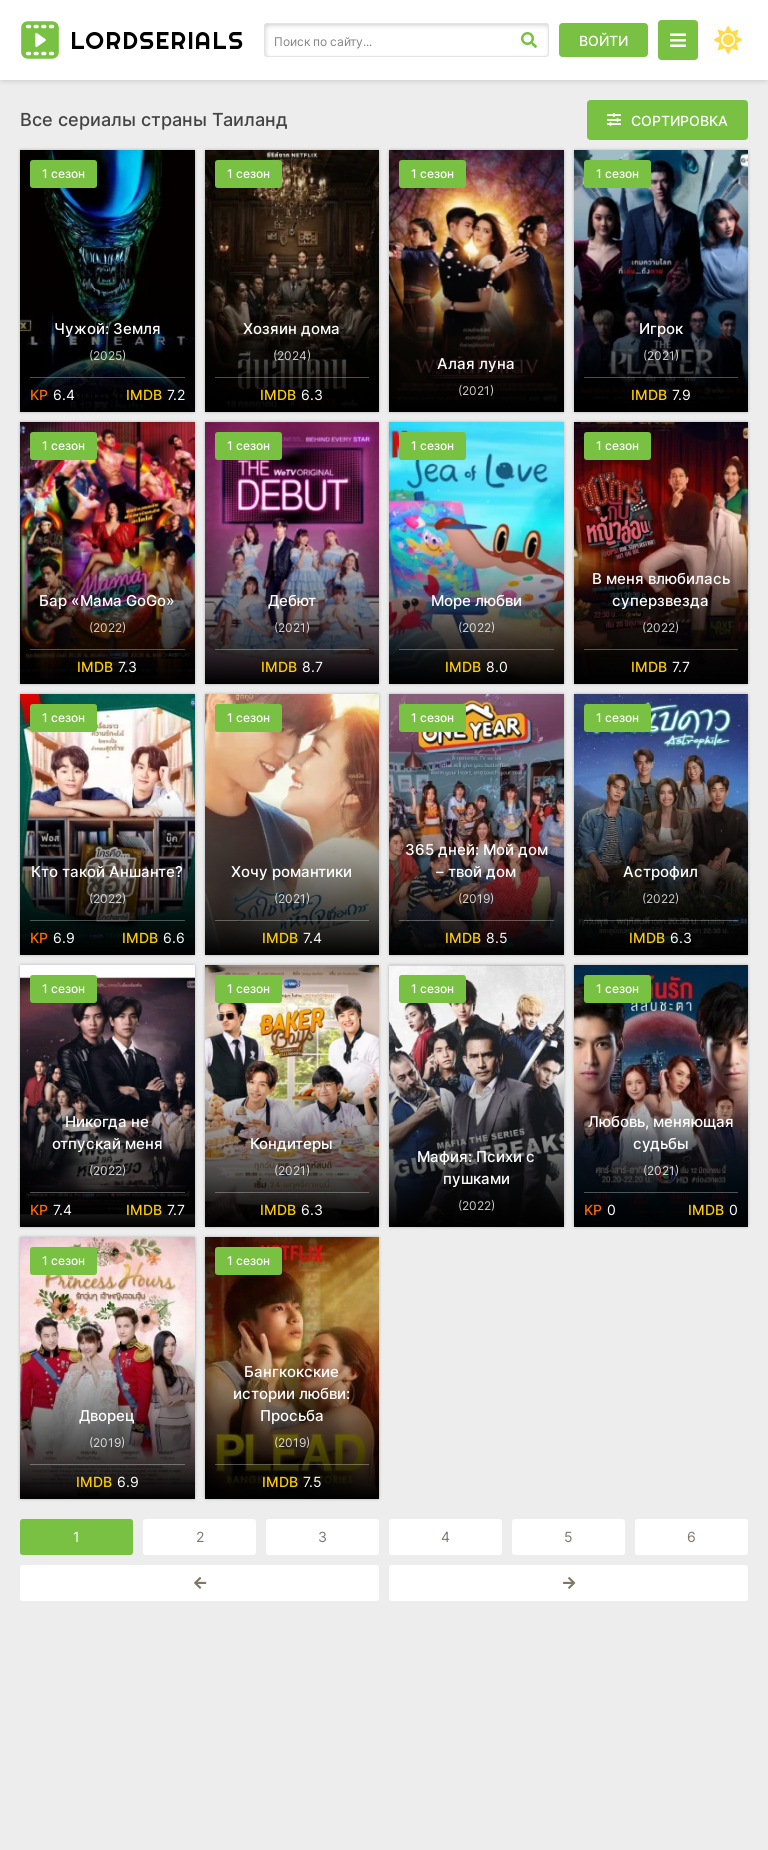 Image resolution: width=768 pixels, height=1850 pixels. What do you see at coordinates (476, 860) in the screenshot?
I see `365 дней: Мой дом – твой дом` at bounding box center [476, 860].